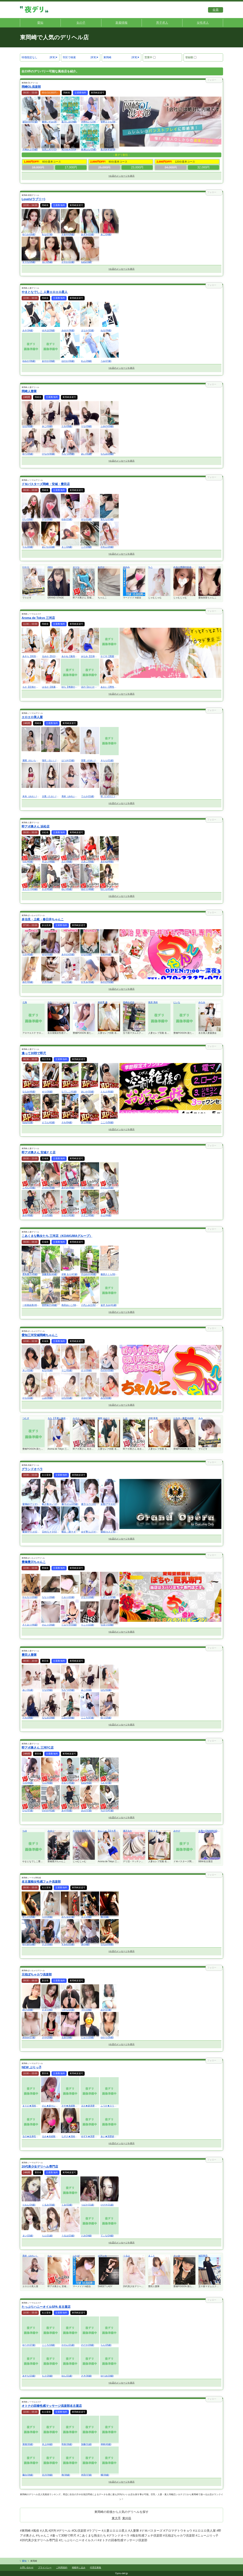  Describe the element at coordinates (121, 22) in the screenshot. I see `新着情報` at that location.